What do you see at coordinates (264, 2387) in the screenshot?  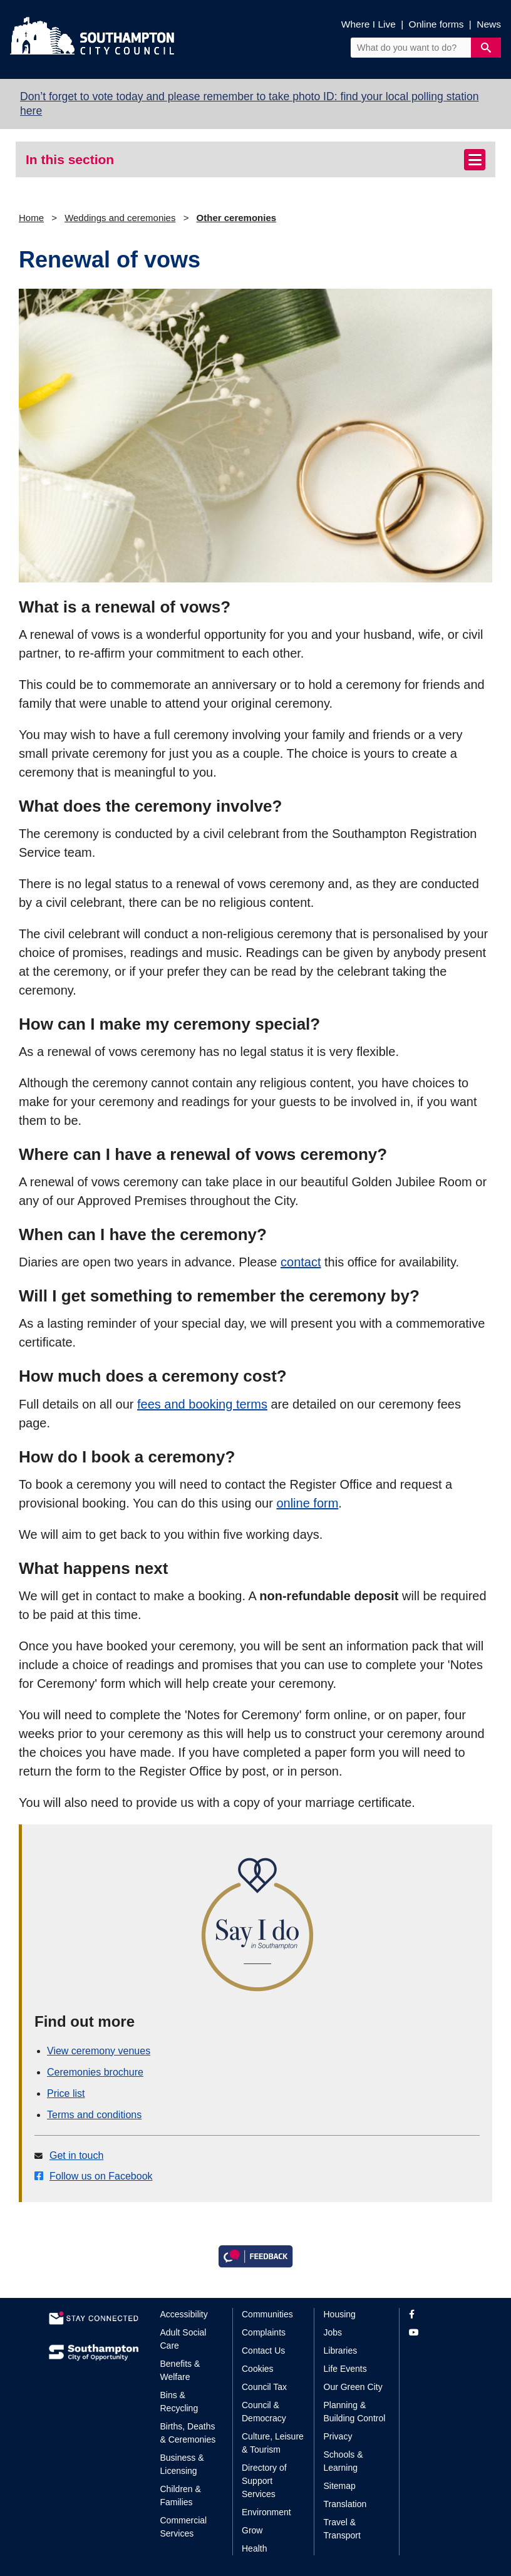 I see `Council Tax` at bounding box center [264, 2387].